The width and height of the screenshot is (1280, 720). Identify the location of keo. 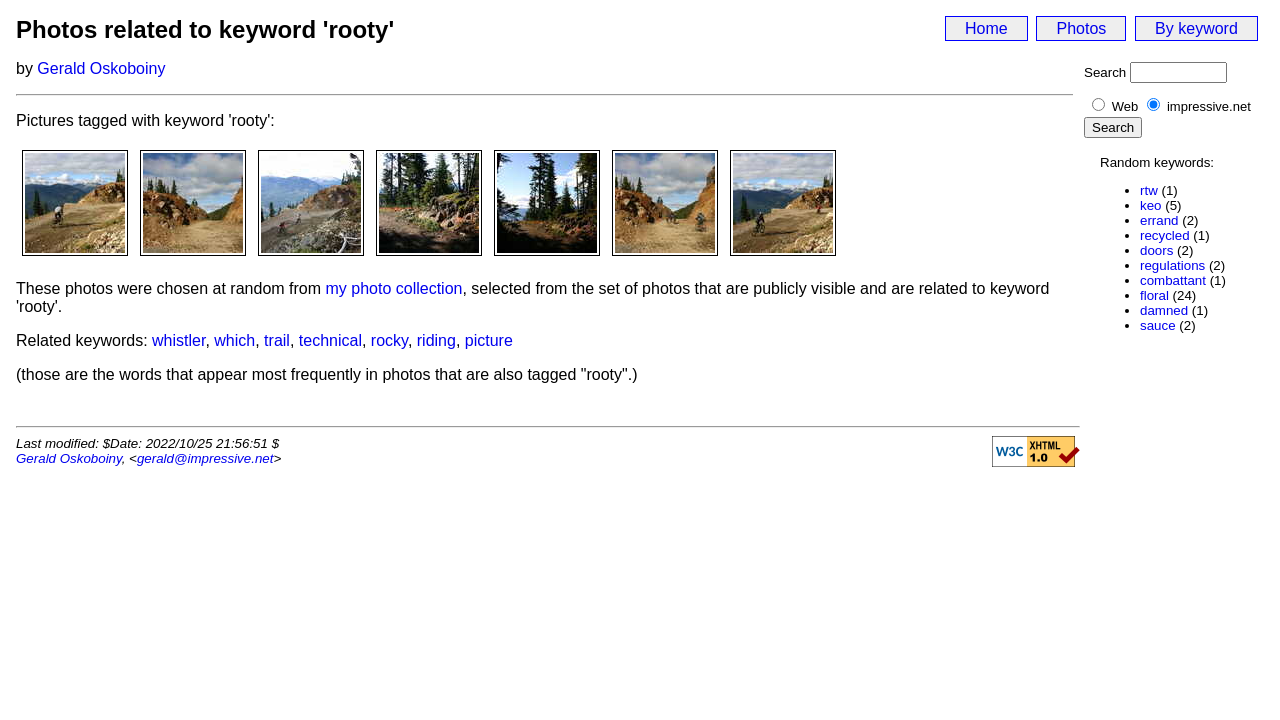
(1151, 205).